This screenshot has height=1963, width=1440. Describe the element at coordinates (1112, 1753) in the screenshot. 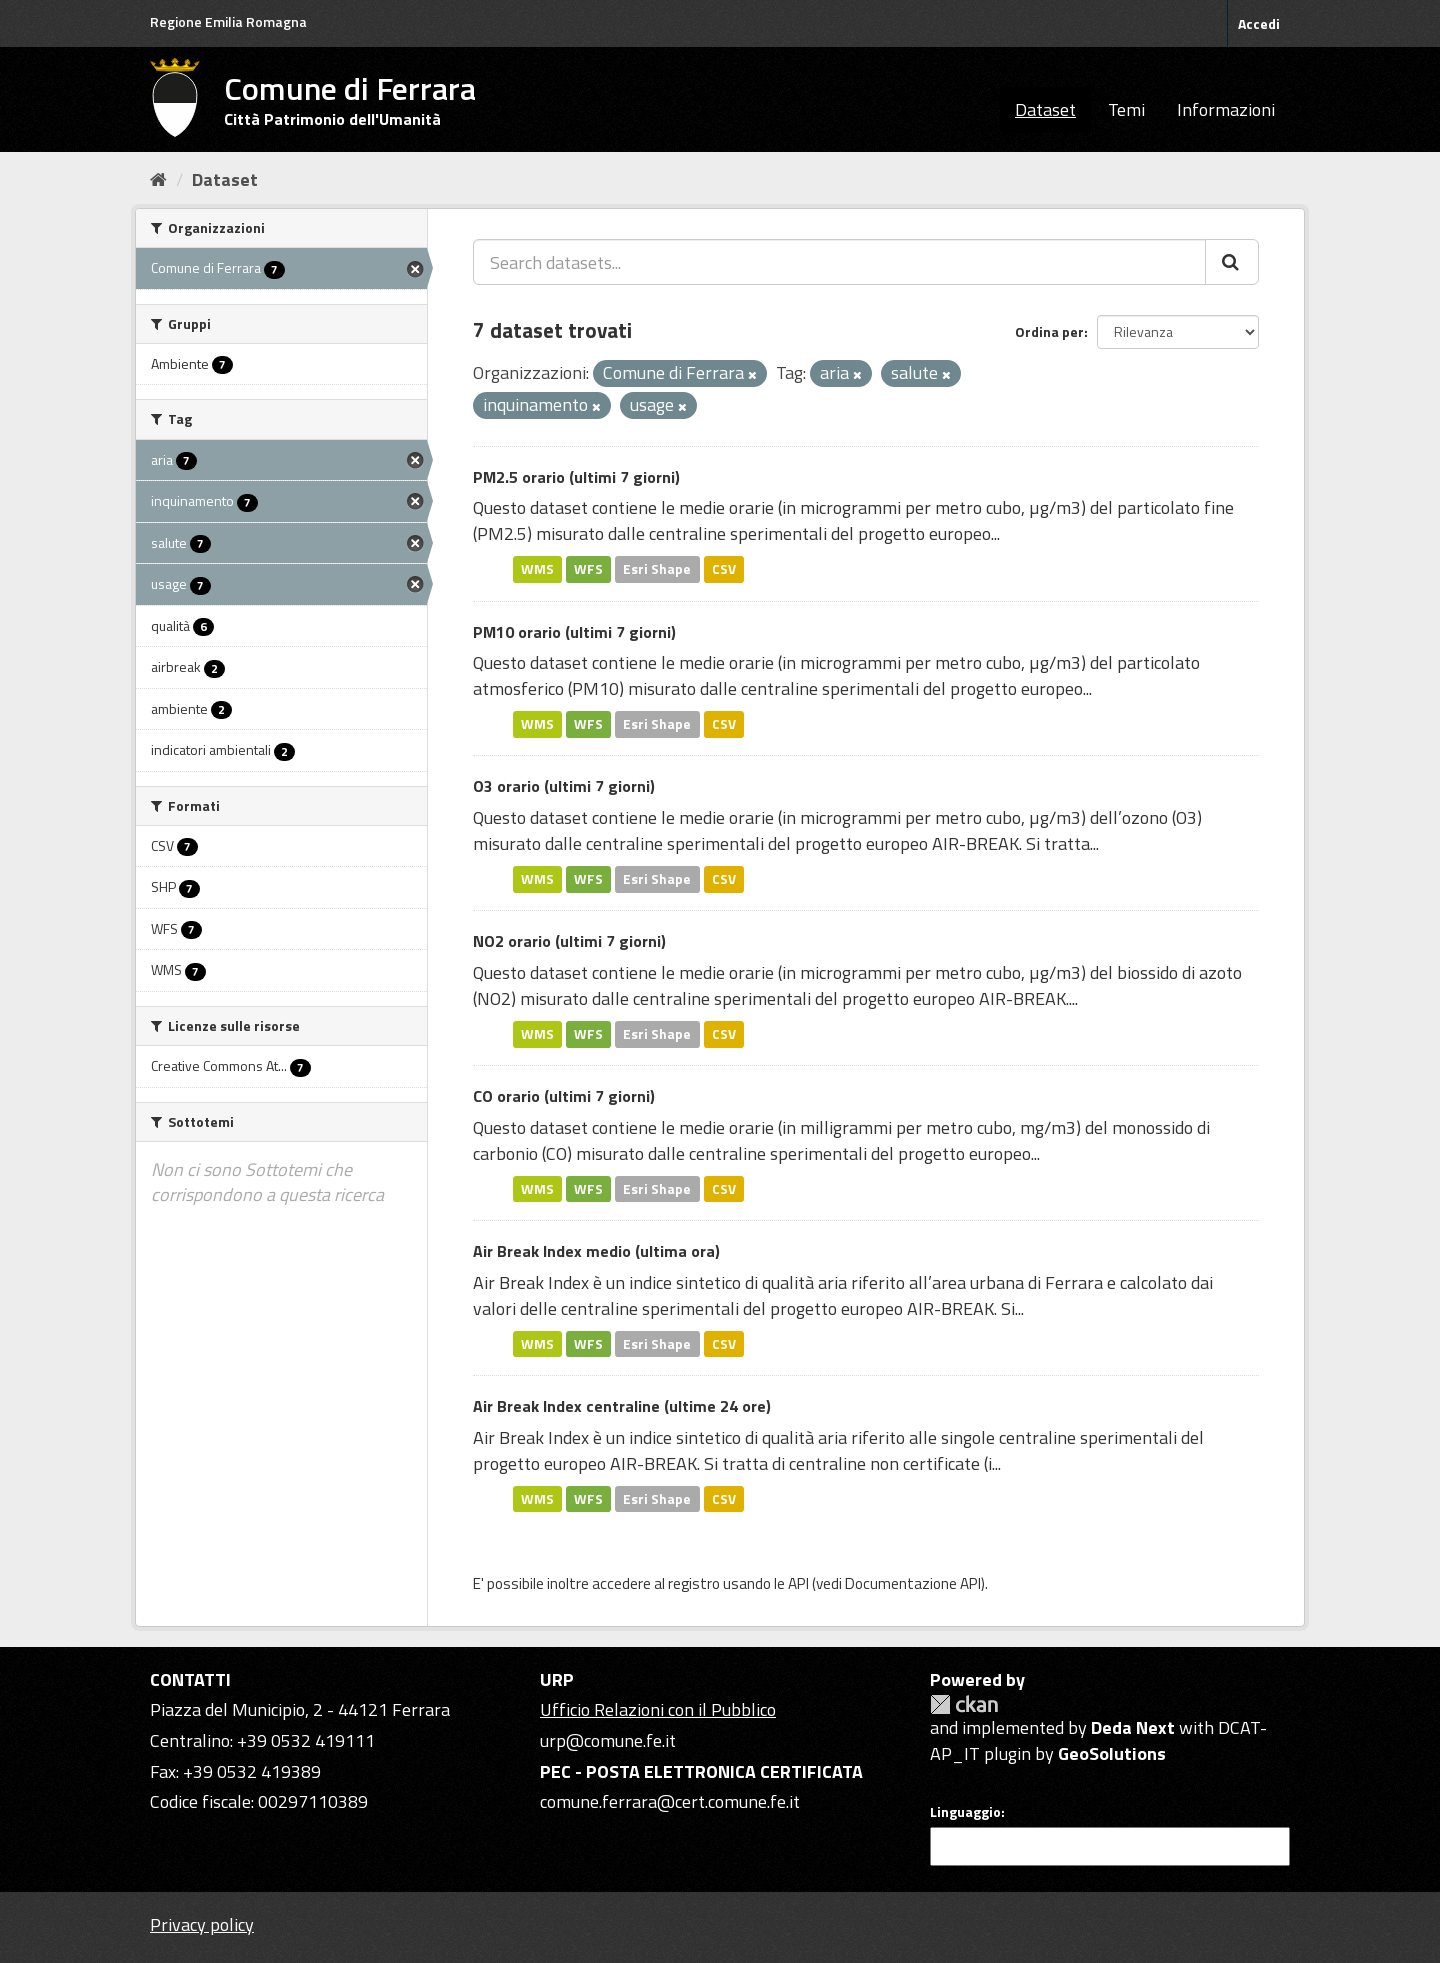

I see `GeoSolutions` at that location.